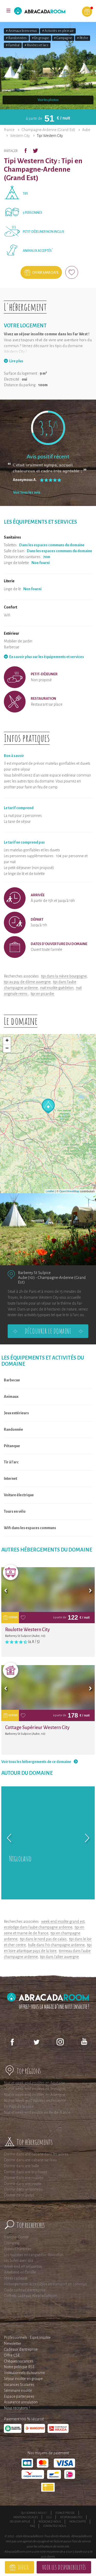 This screenshot has height=2576, width=96. I want to click on Chèques vacances, so click(18, 2361).